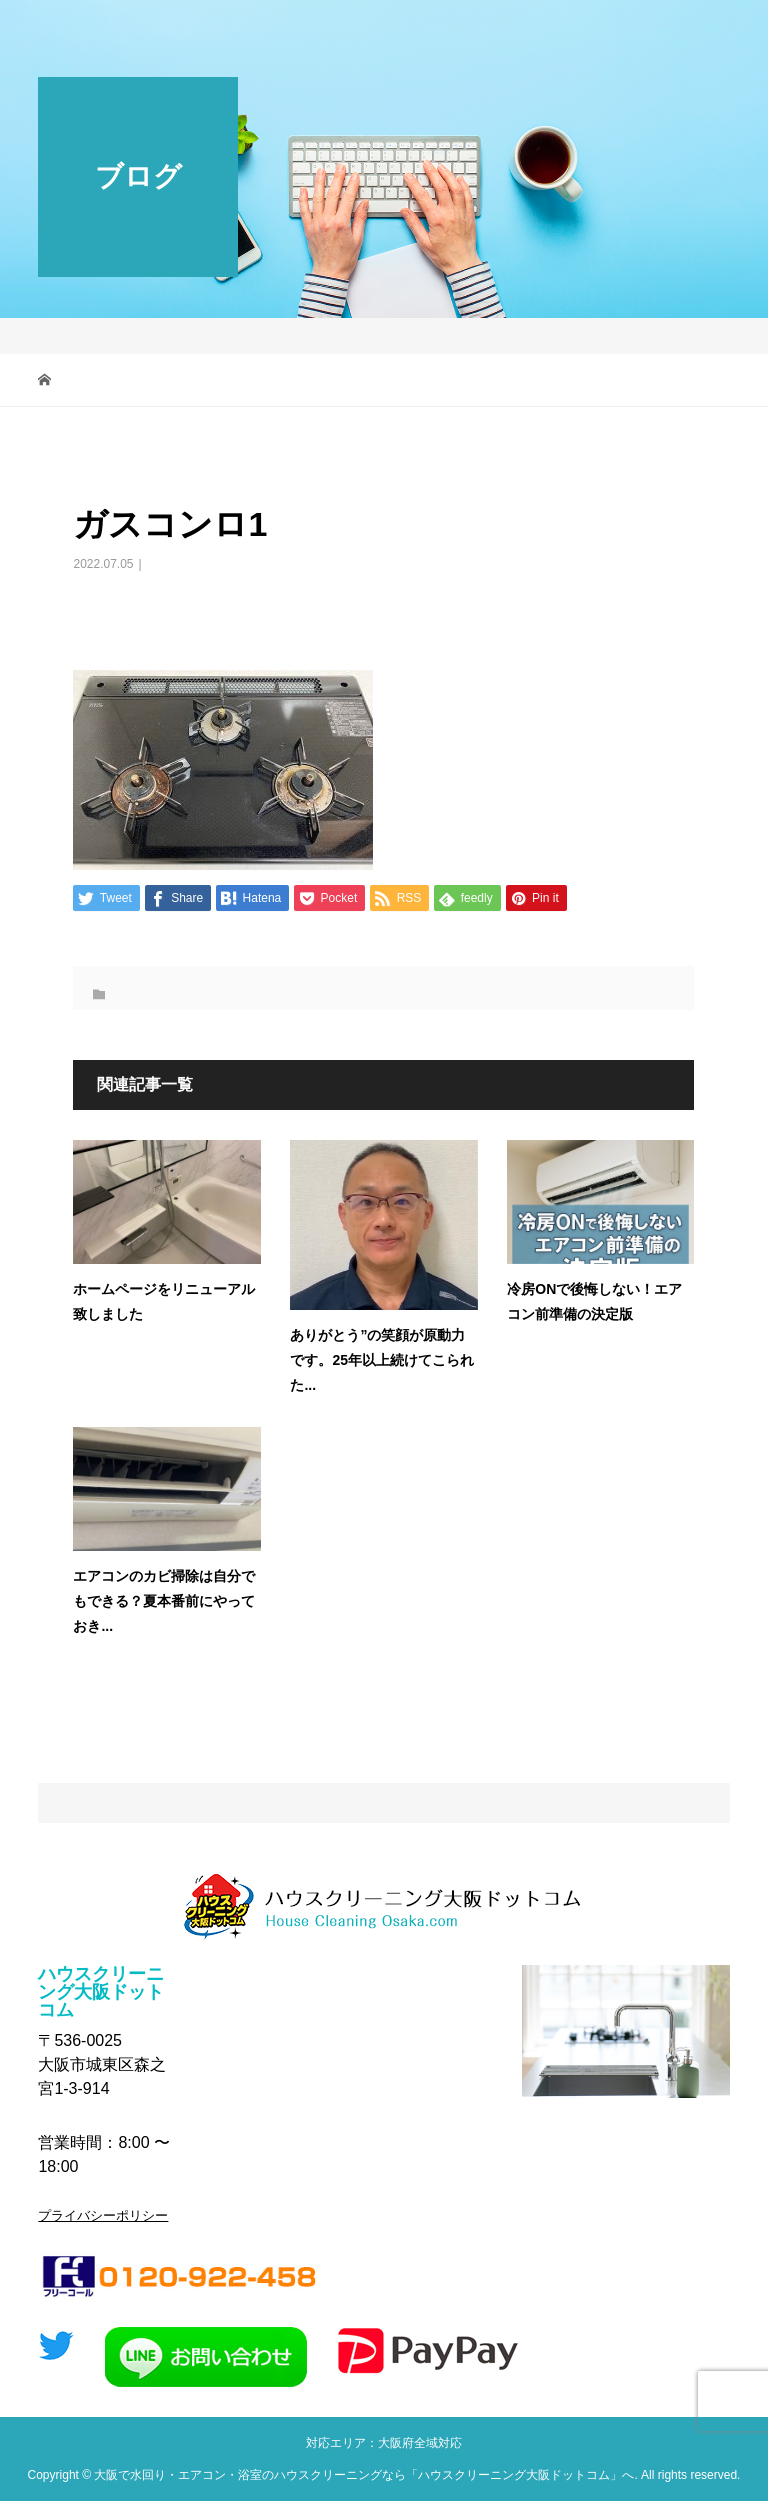 Image resolution: width=768 pixels, height=2501 pixels. I want to click on プライバシーポリシー, so click(103, 2215).